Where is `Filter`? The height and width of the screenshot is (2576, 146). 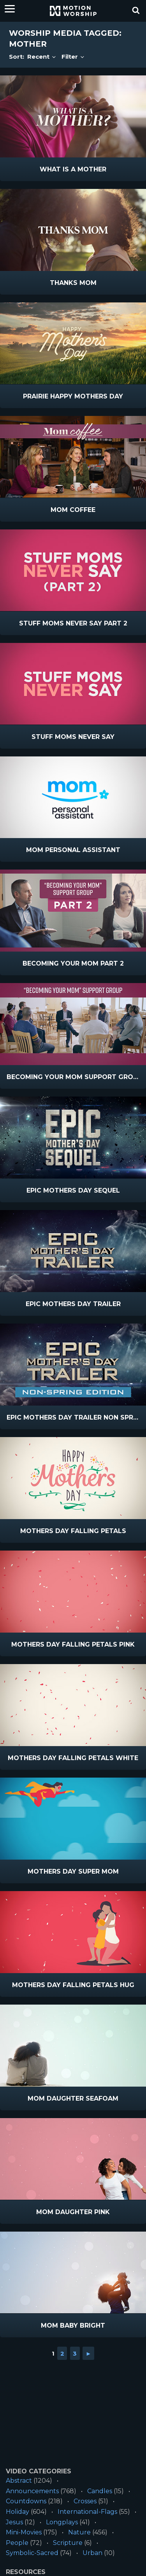 Filter is located at coordinates (73, 56).